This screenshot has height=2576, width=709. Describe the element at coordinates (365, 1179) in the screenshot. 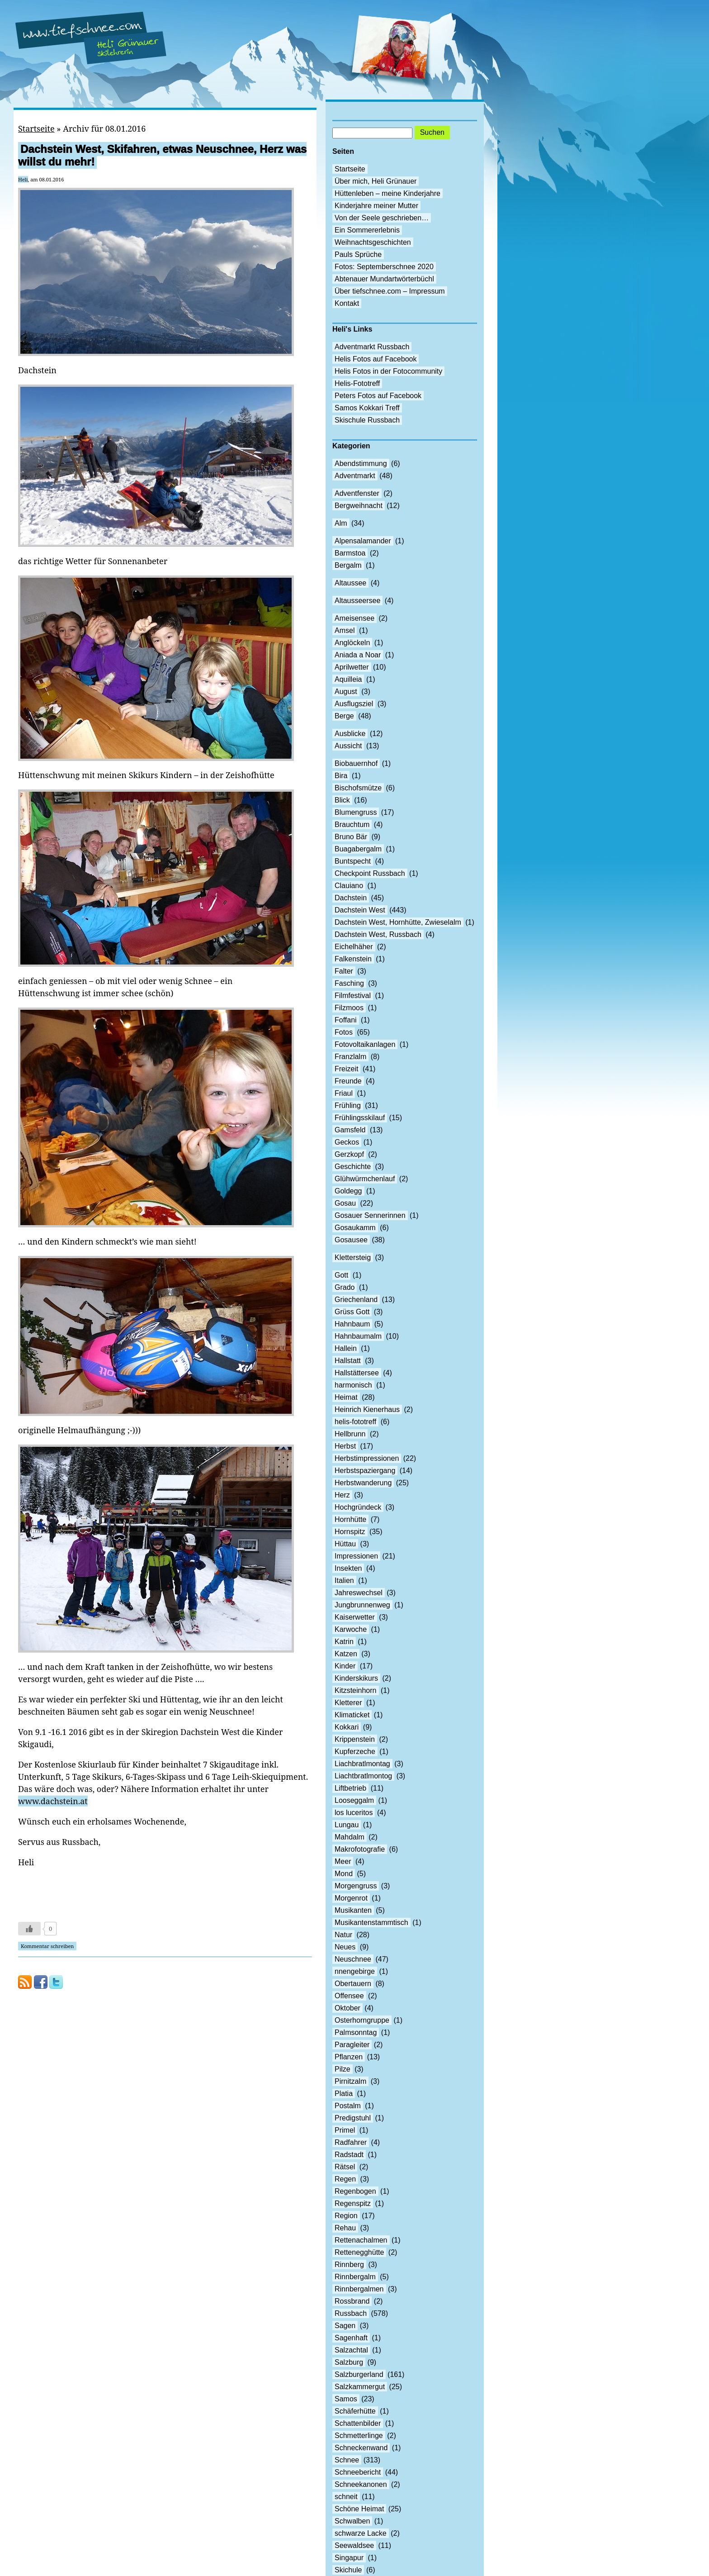

I see `Glühwürmchenlauf` at that location.